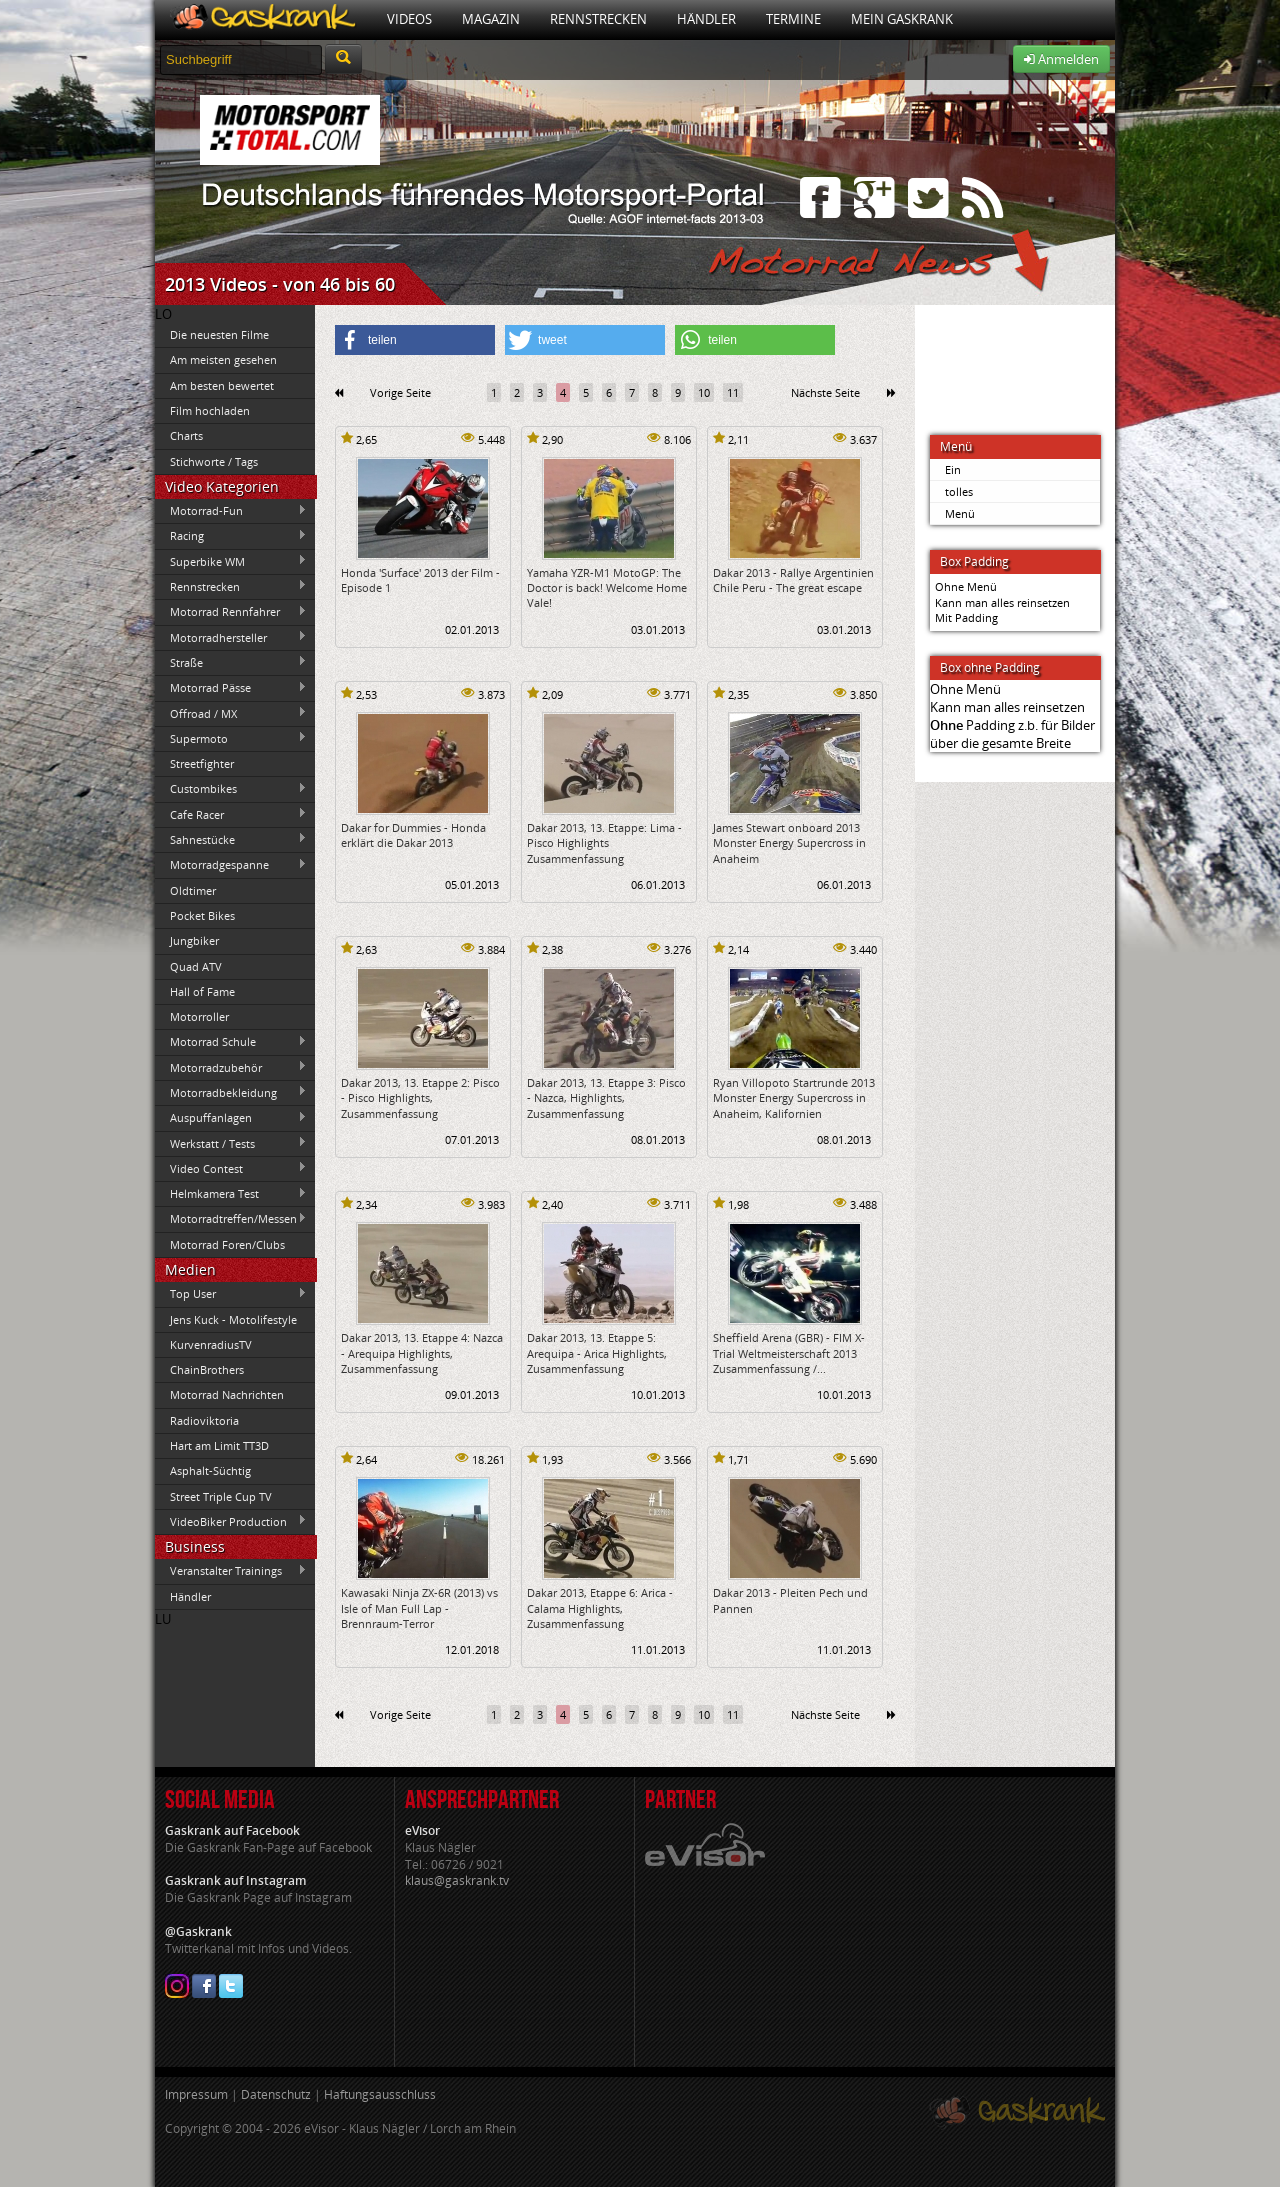 The image size is (1280, 2187). Describe the element at coordinates (227, 1244) in the screenshot. I see `Motorrad Foren/Clubs` at that location.